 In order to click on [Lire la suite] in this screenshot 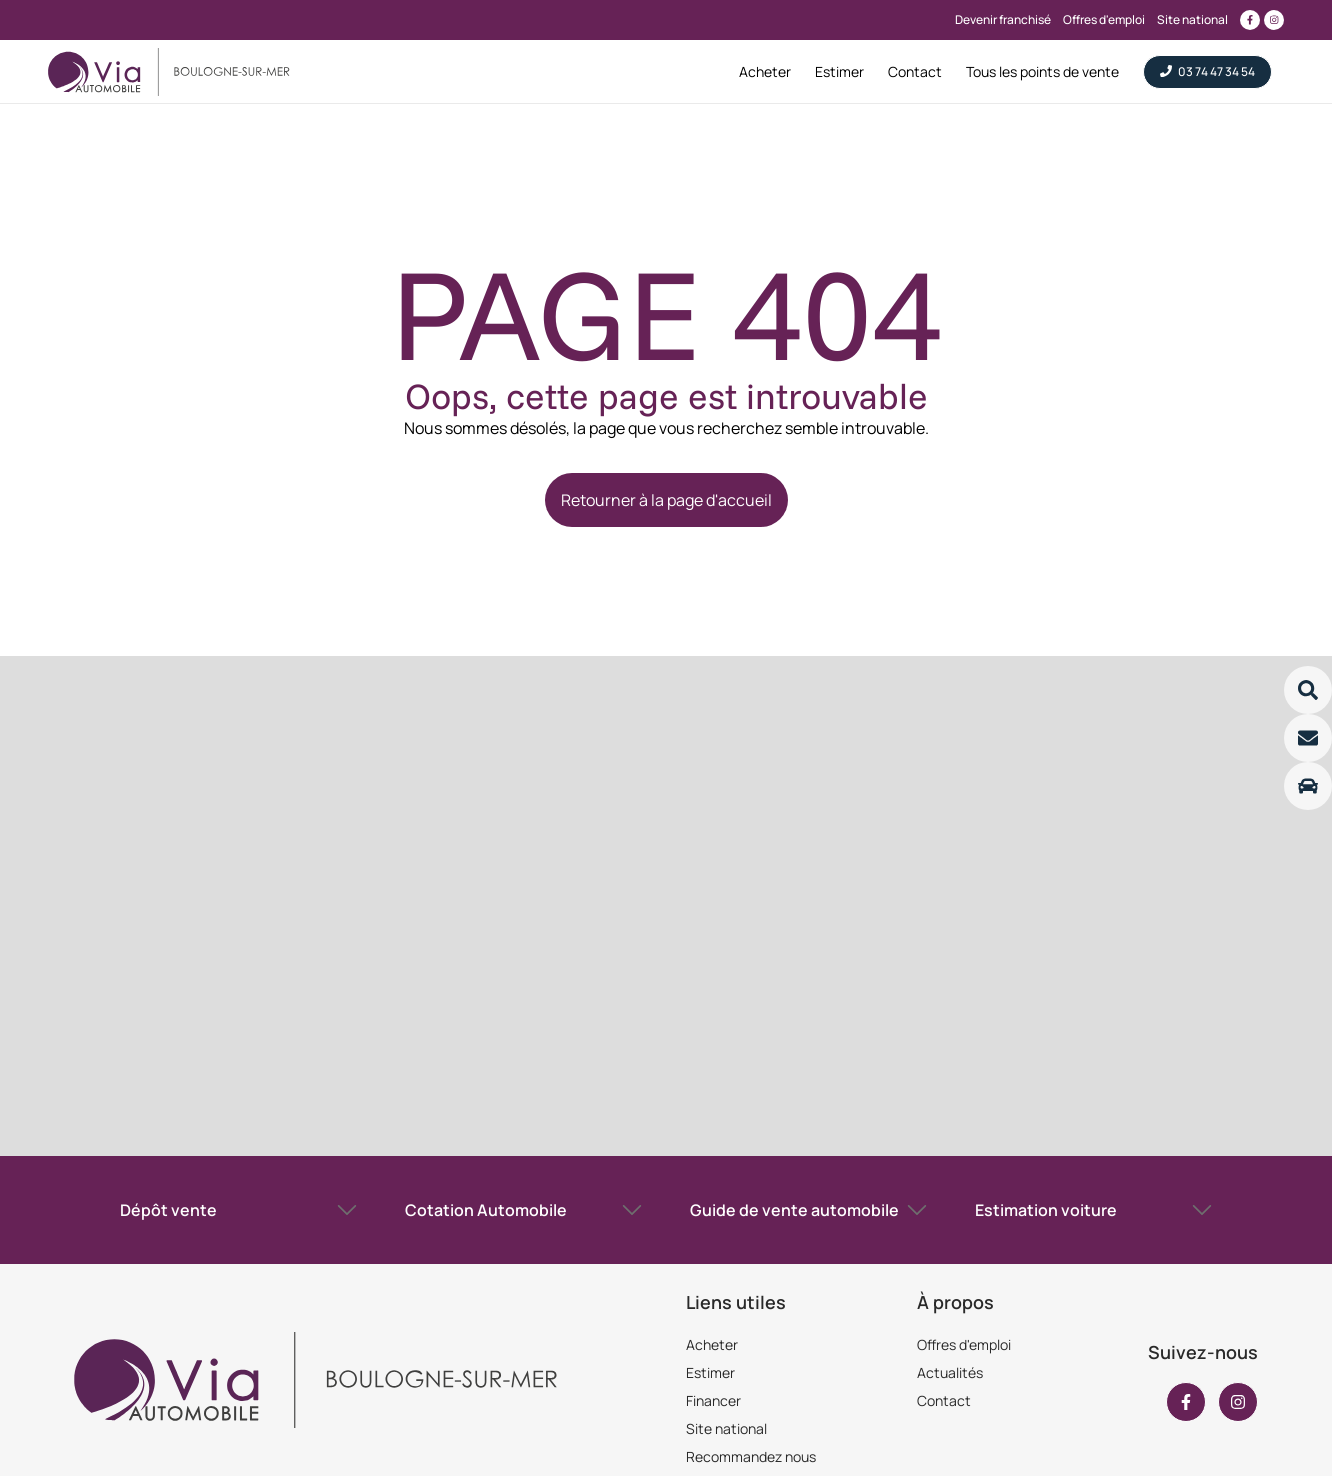, I will do `click(1308, 690)`.